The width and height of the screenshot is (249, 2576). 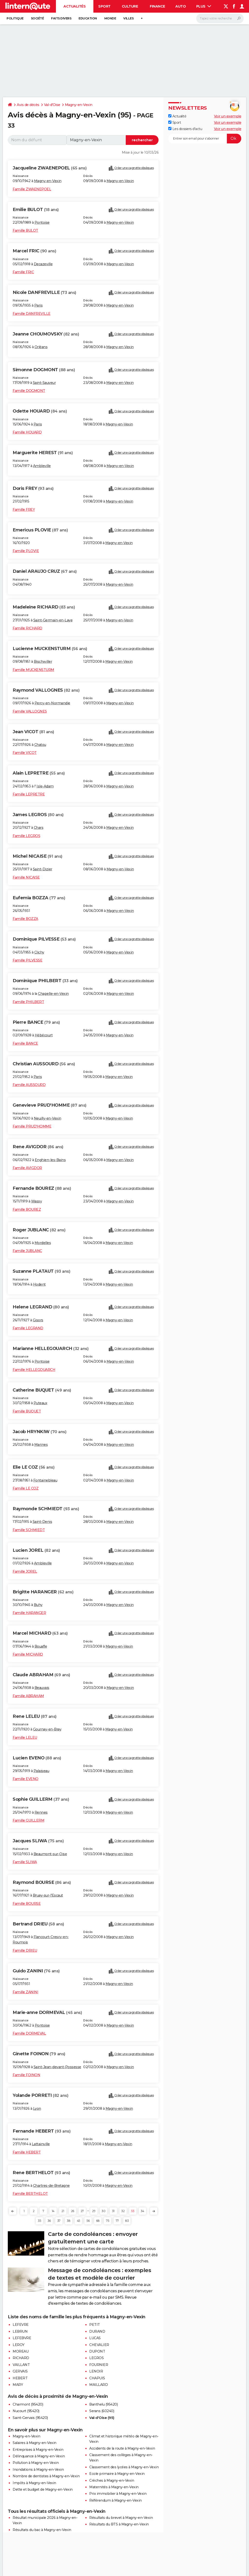 I want to click on Famille SLIWA, so click(x=25, y=1862).